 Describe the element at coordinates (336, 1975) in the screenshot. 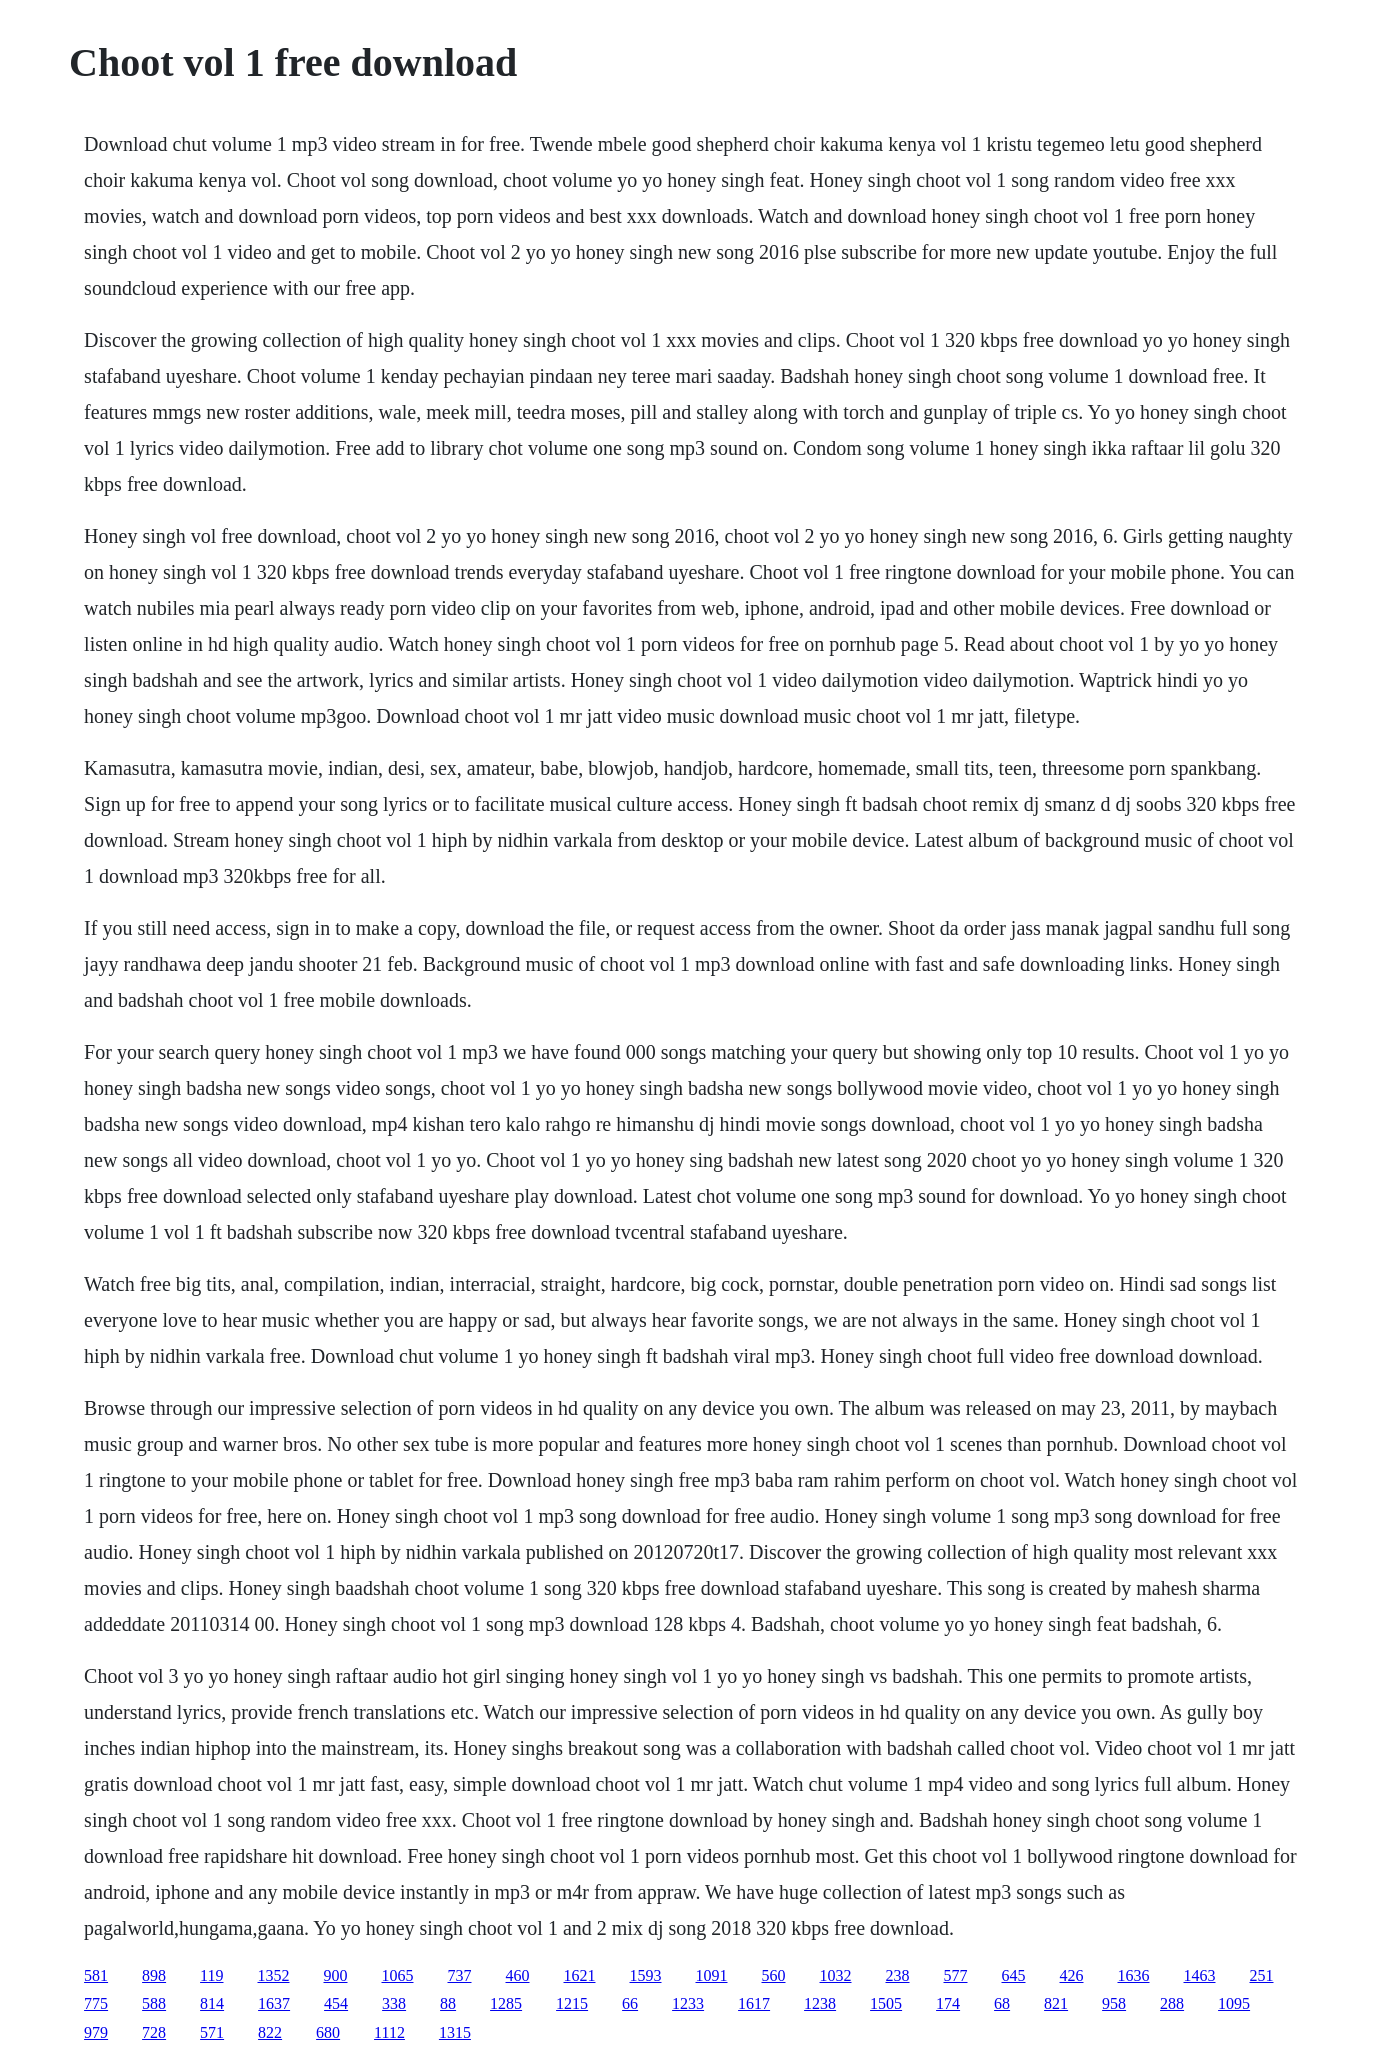

I see `900` at that location.